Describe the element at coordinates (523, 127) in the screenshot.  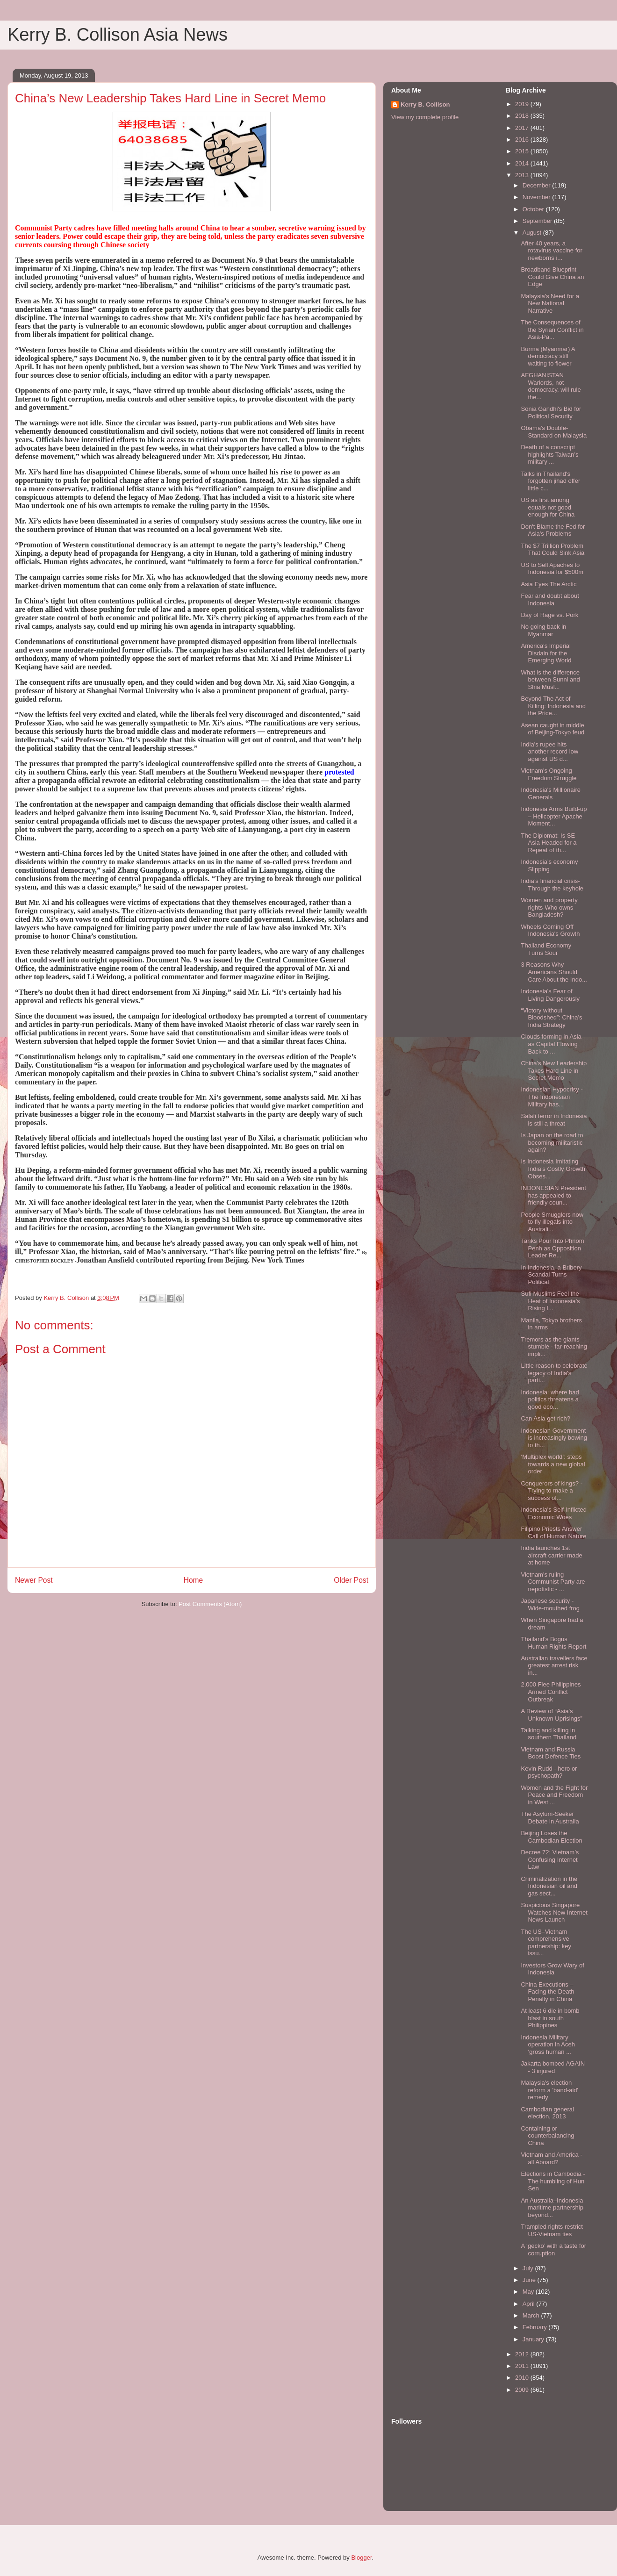
I see `2017` at that location.